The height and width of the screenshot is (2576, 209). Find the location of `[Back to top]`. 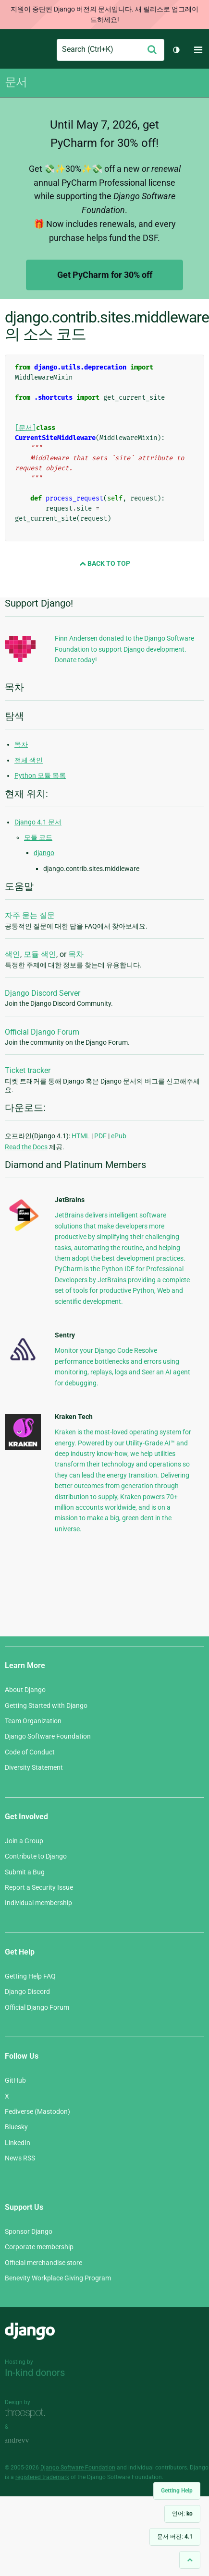

[Back to top] is located at coordinates (190, 2560).